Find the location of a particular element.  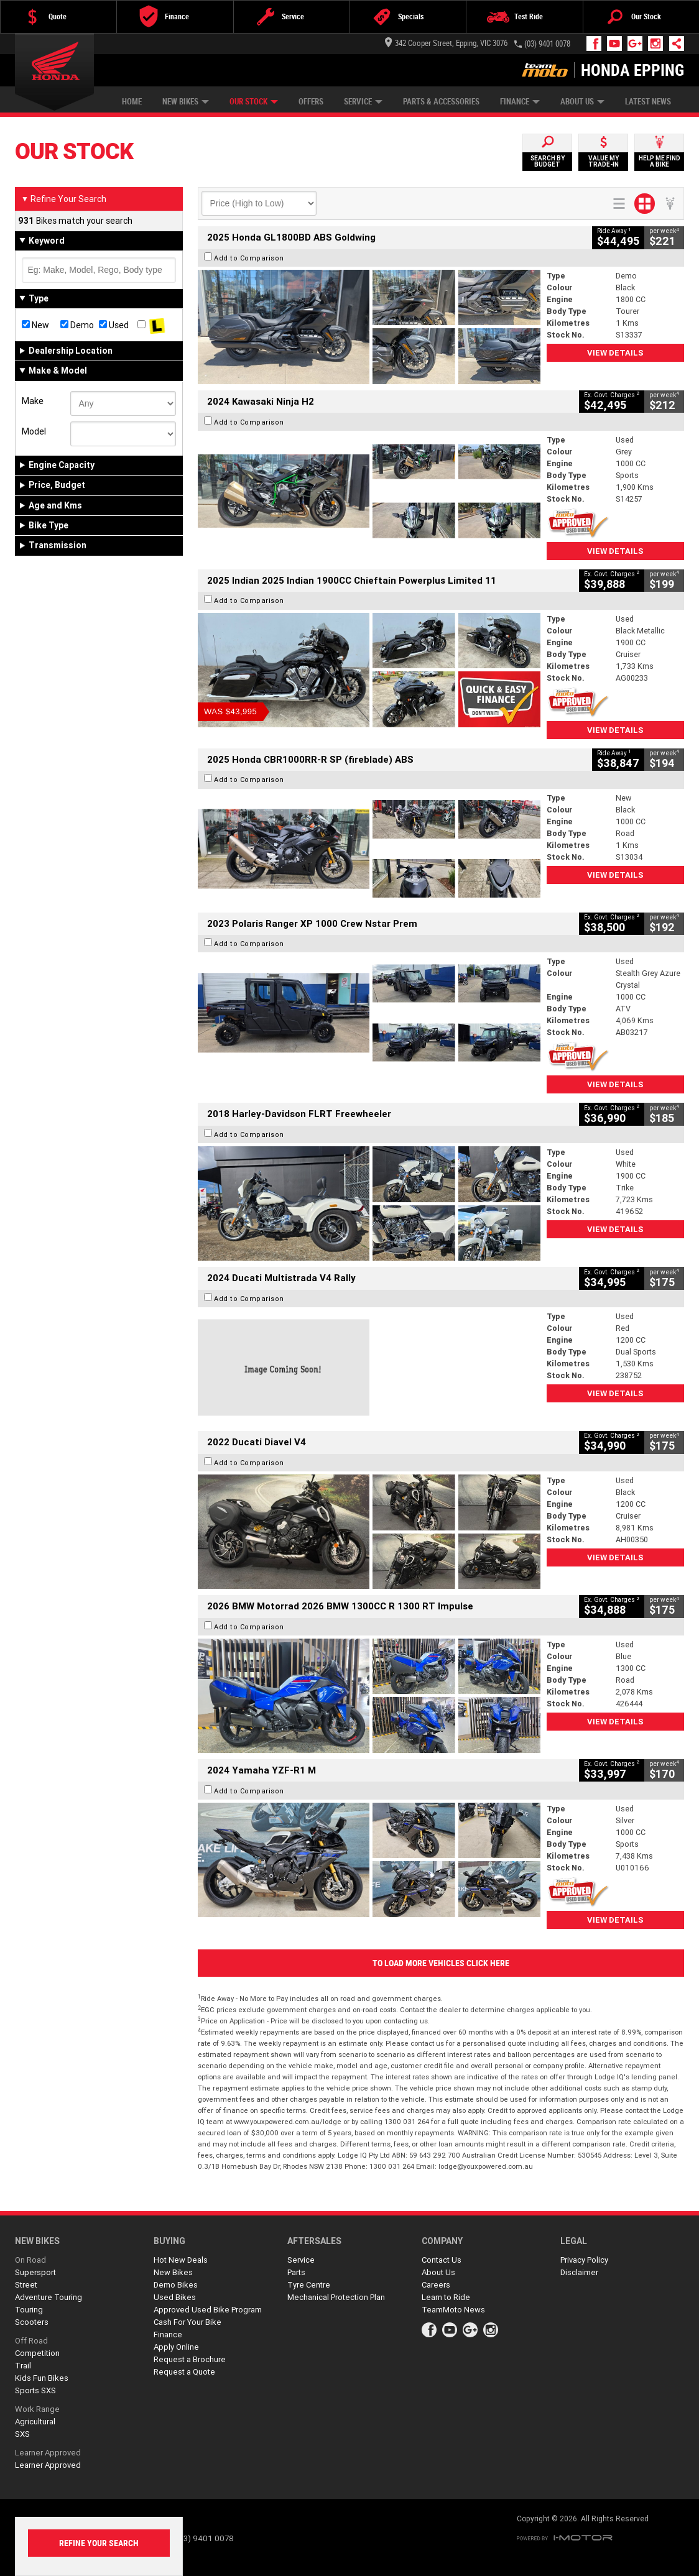

Learner Approved is located at coordinates (48, 2452).